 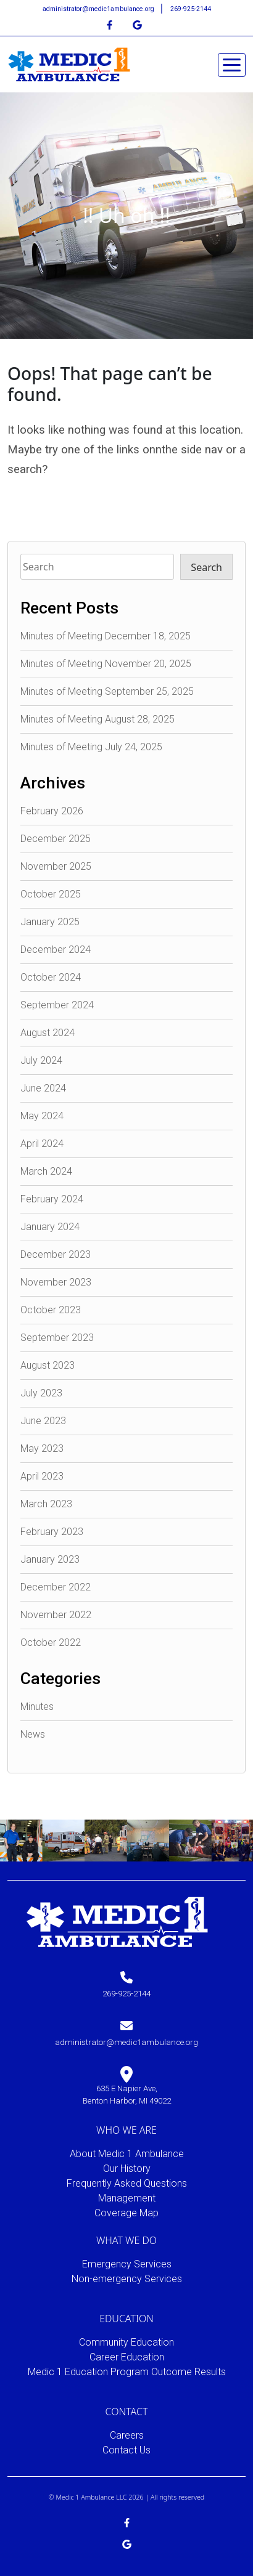 What do you see at coordinates (55, 1615) in the screenshot?
I see `November 2022` at bounding box center [55, 1615].